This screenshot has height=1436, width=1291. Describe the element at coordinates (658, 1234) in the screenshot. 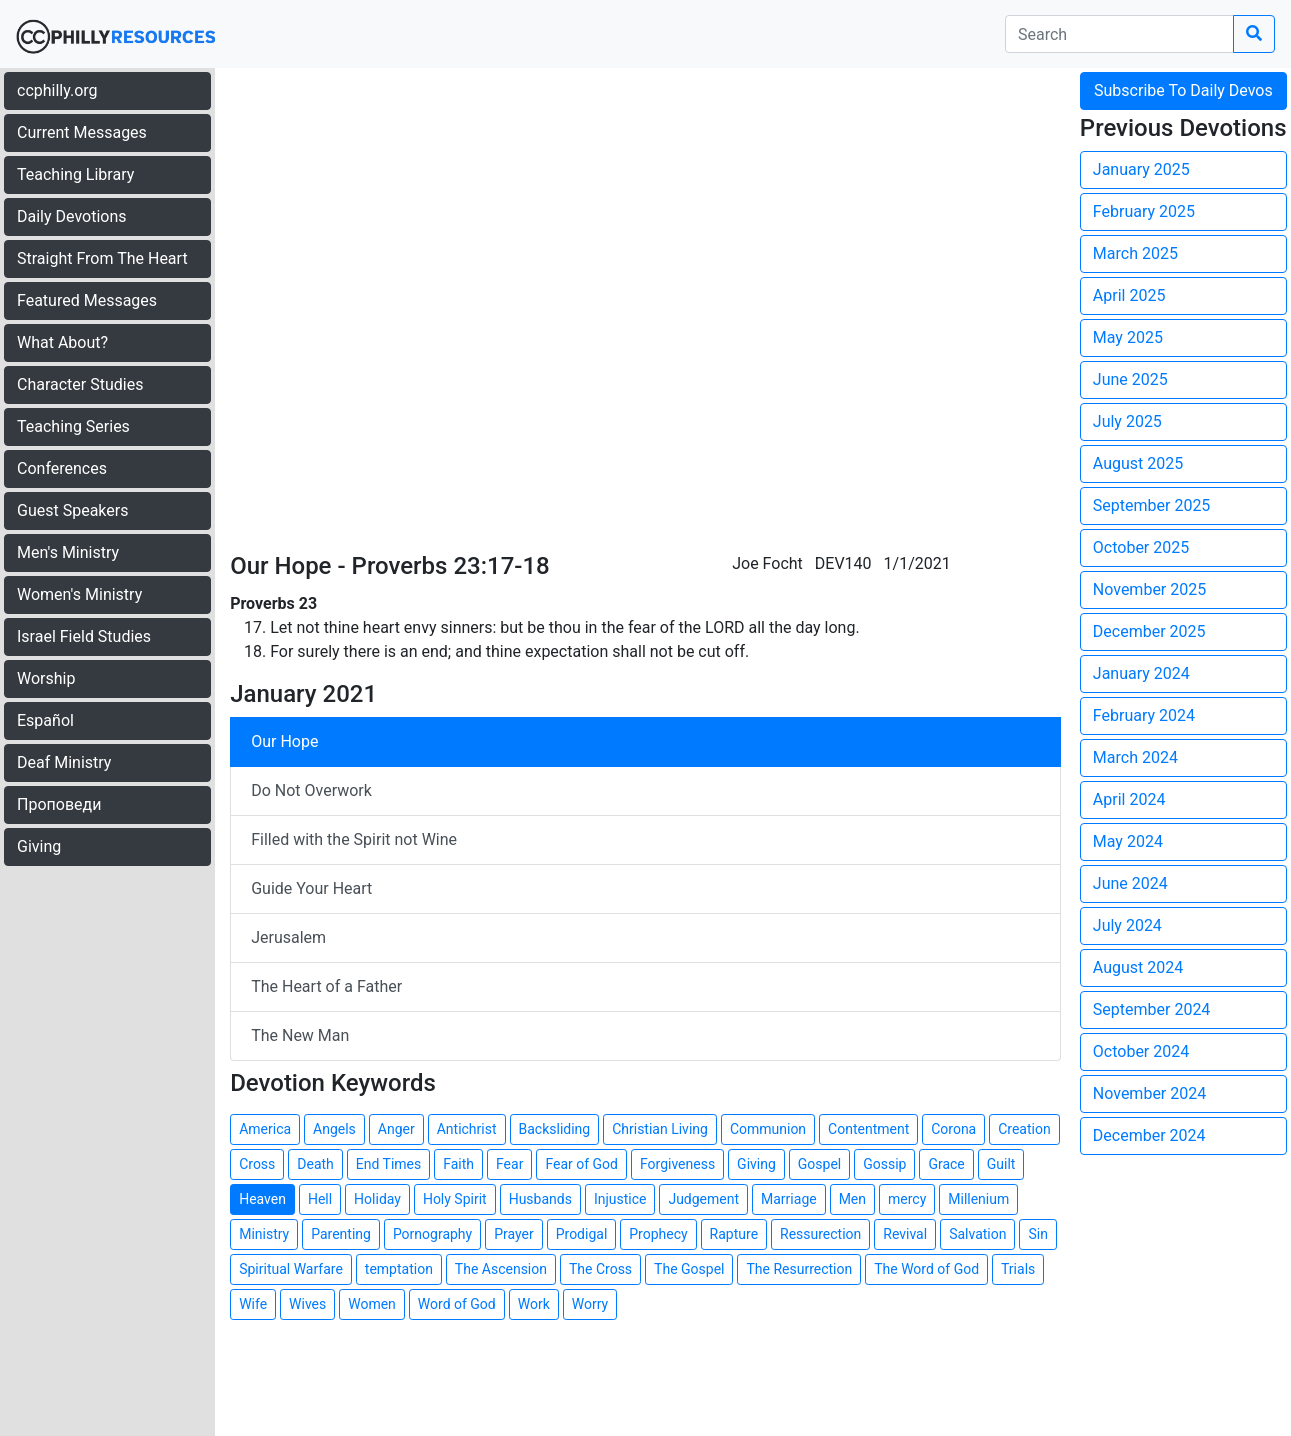

I see `Prophecy` at that location.